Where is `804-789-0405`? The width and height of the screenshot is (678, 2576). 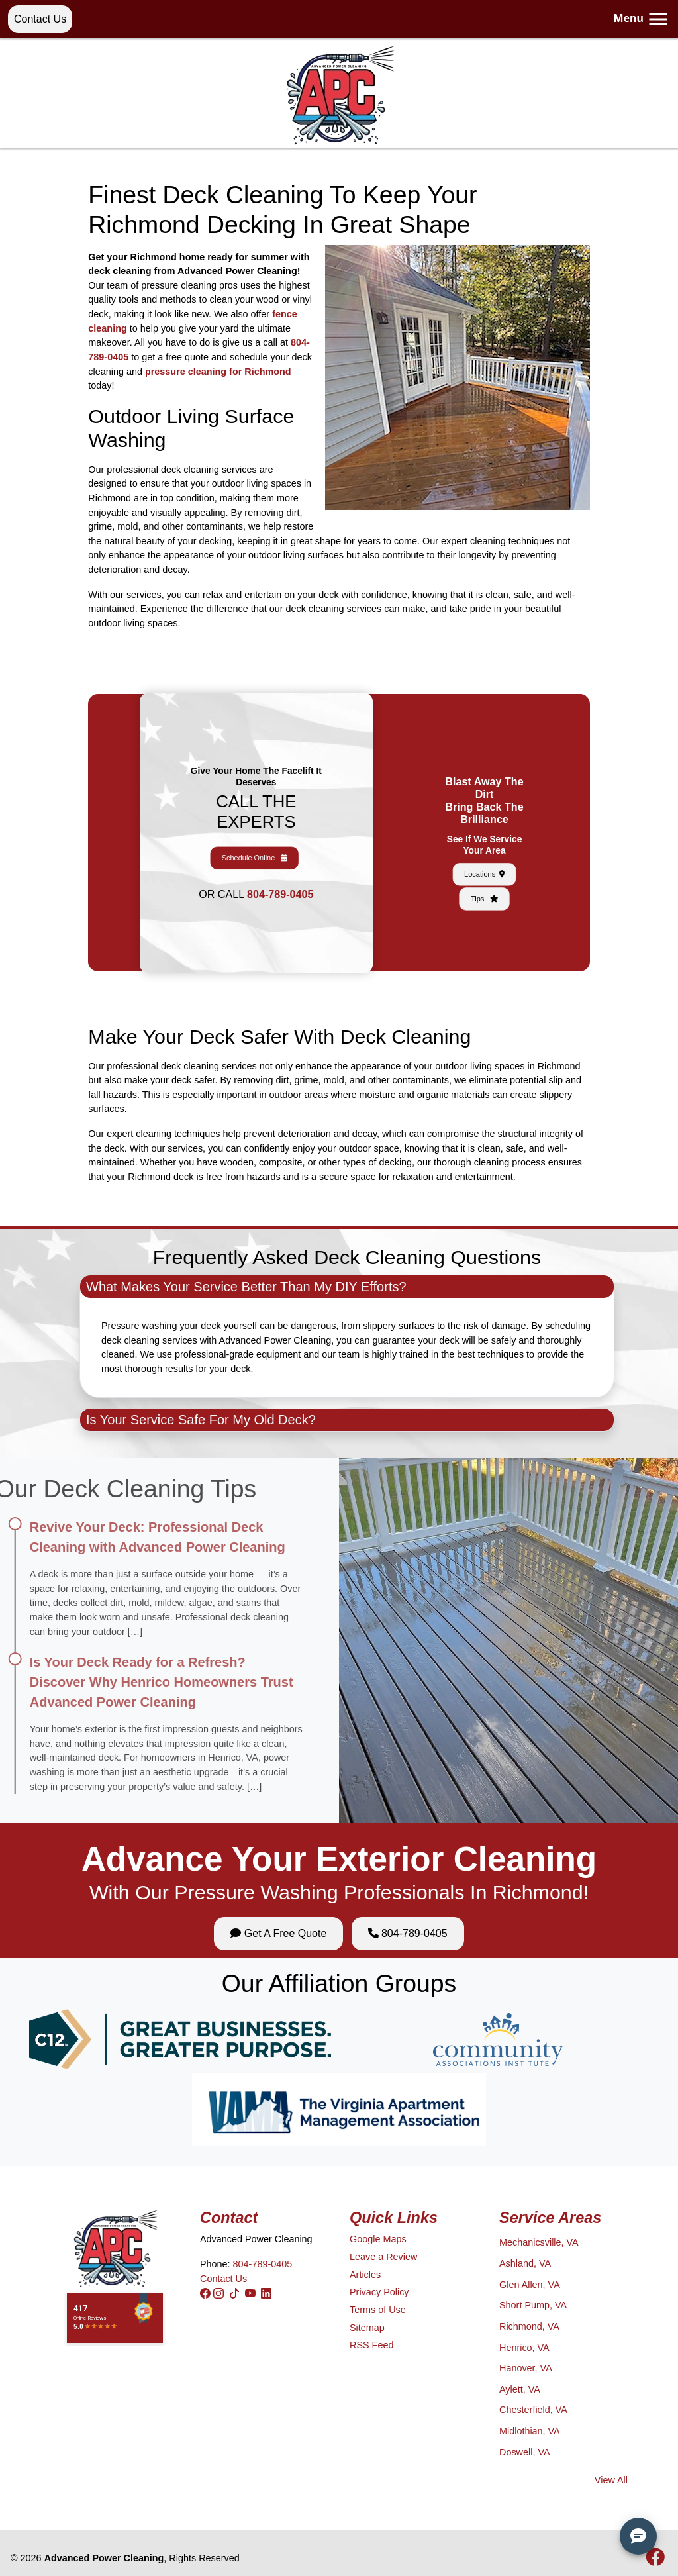
804-789-0405 is located at coordinates (265, 857).